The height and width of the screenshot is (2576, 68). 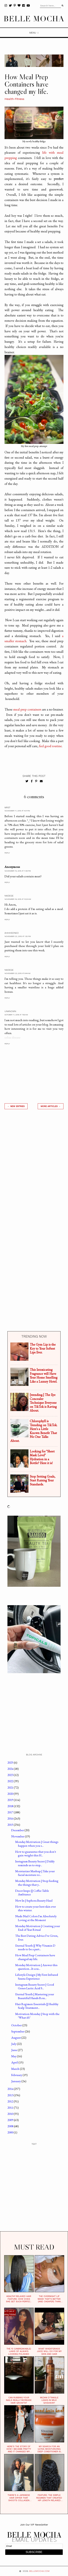 What do you see at coordinates (10, 1794) in the screenshot?
I see `2020` at bounding box center [10, 1794].